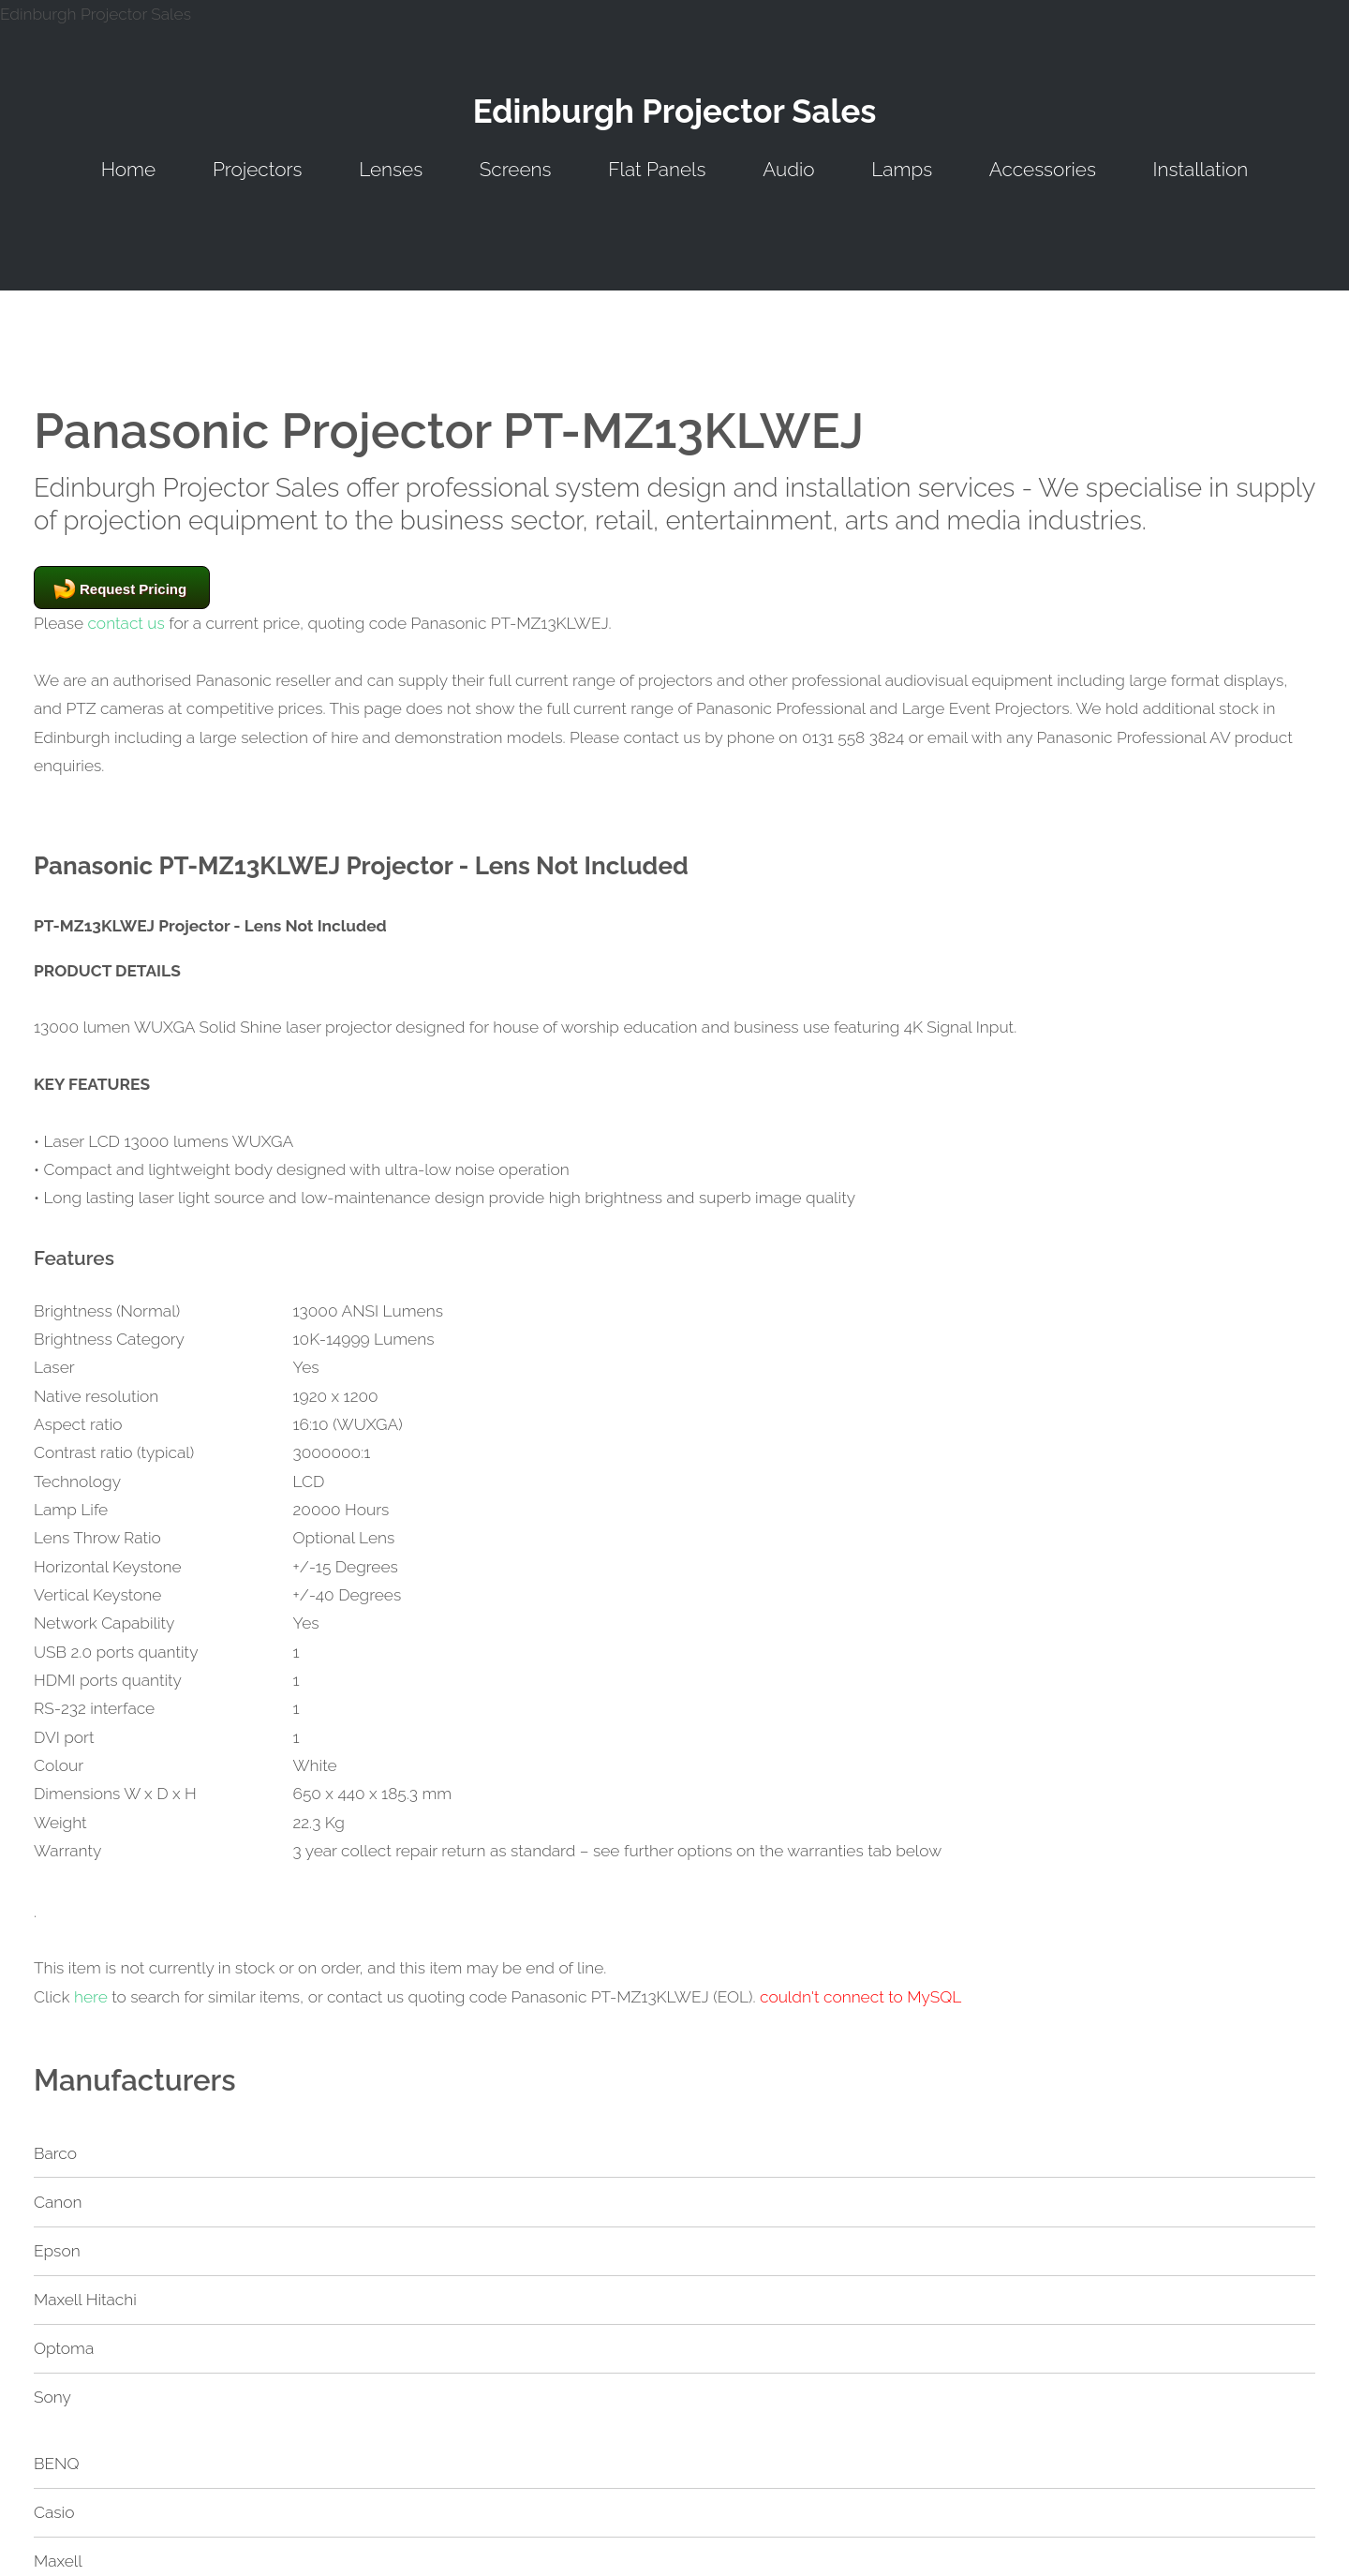 The height and width of the screenshot is (2576, 1349). Describe the element at coordinates (58, 2561) in the screenshot. I see `Maxell` at that location.